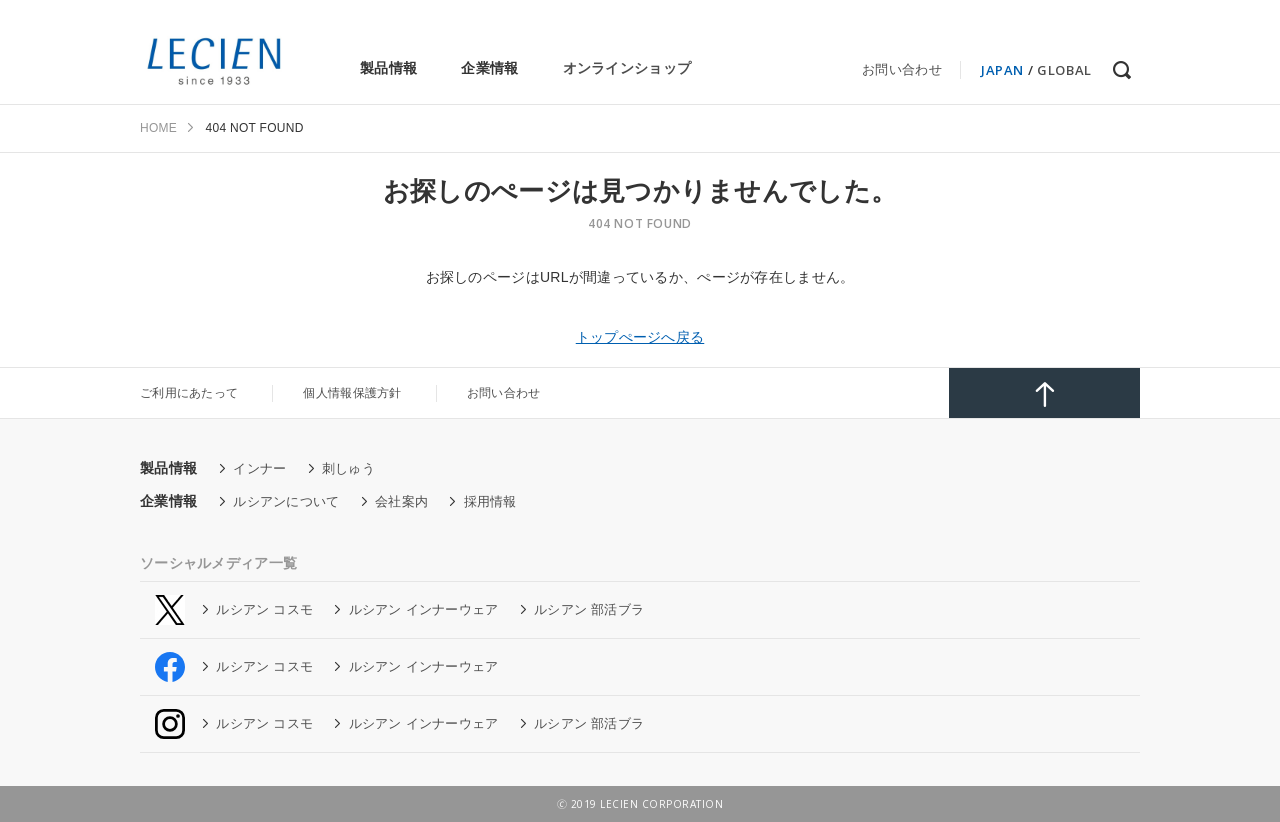 The height and width of the screenshot is (822, 1280). Describe the element at coordinates (401, 501) in the screenshot. I see `会社案内` at that location.